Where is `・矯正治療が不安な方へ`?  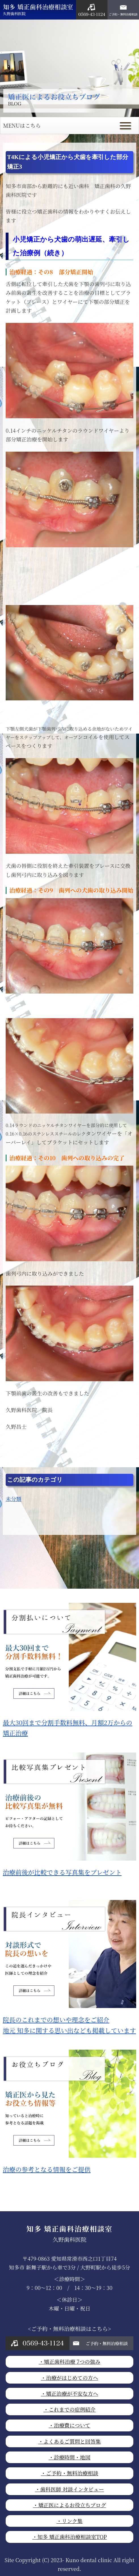 ・矯正治療が不安な方へ is located at coordinates (69, 2393).